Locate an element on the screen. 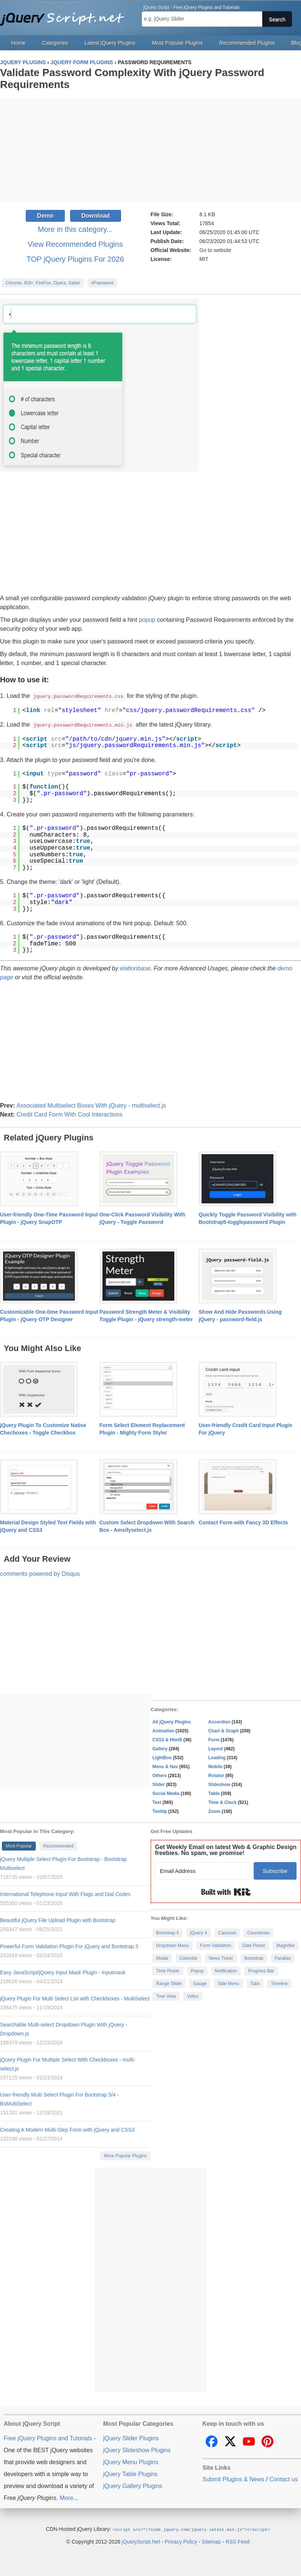 The width and height of the screenshot is (301, 2576). Go to website is located at coordinates (215, 250).